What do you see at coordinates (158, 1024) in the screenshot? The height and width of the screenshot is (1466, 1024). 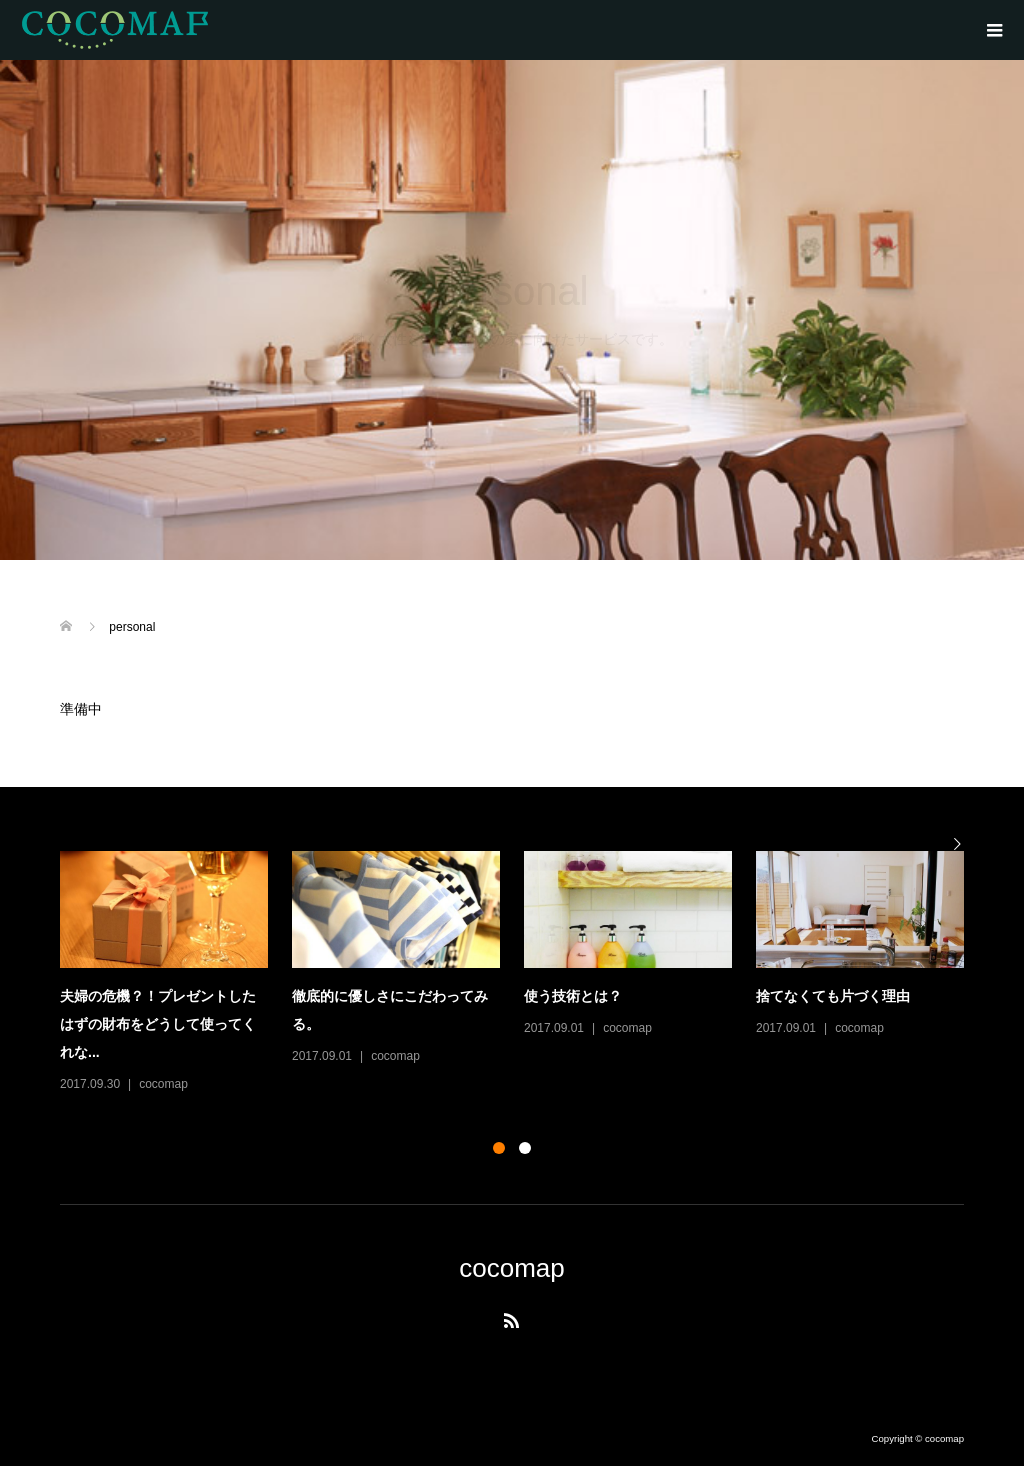 I see `夫婦の危機？！プレゼントしたはずの財布をどうして使ってくれな...` at bounding box center [158, 1024].